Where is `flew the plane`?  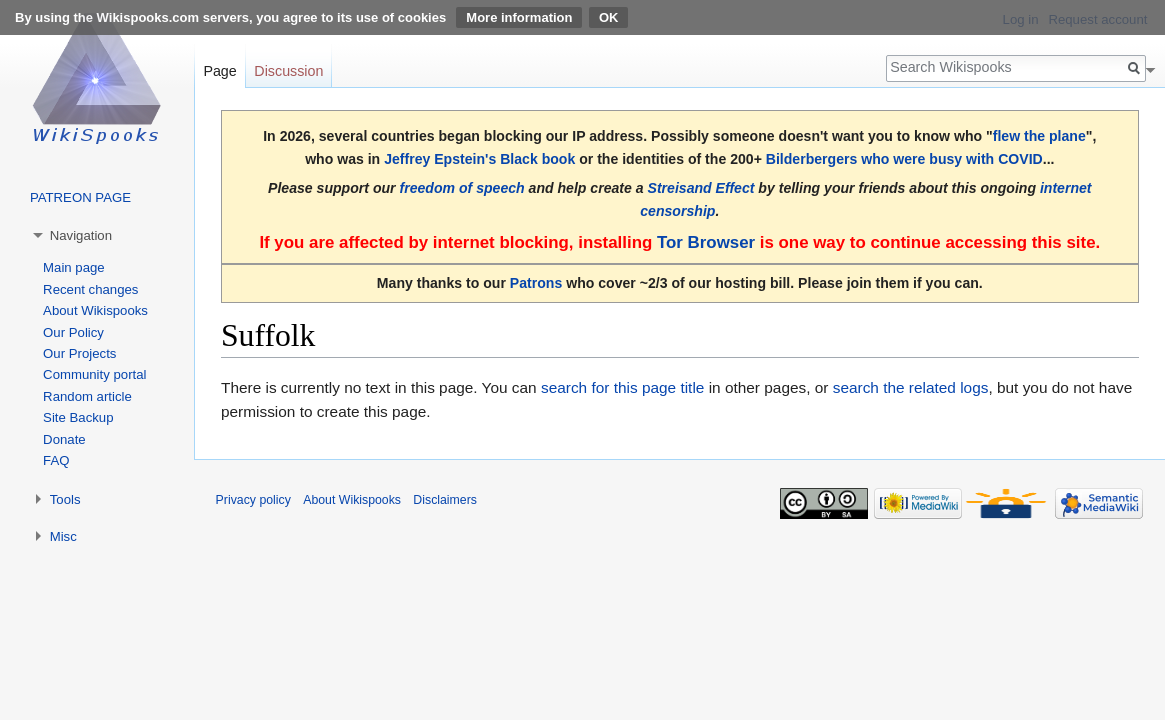
flew the plane is located at coordinates (1039, 136).